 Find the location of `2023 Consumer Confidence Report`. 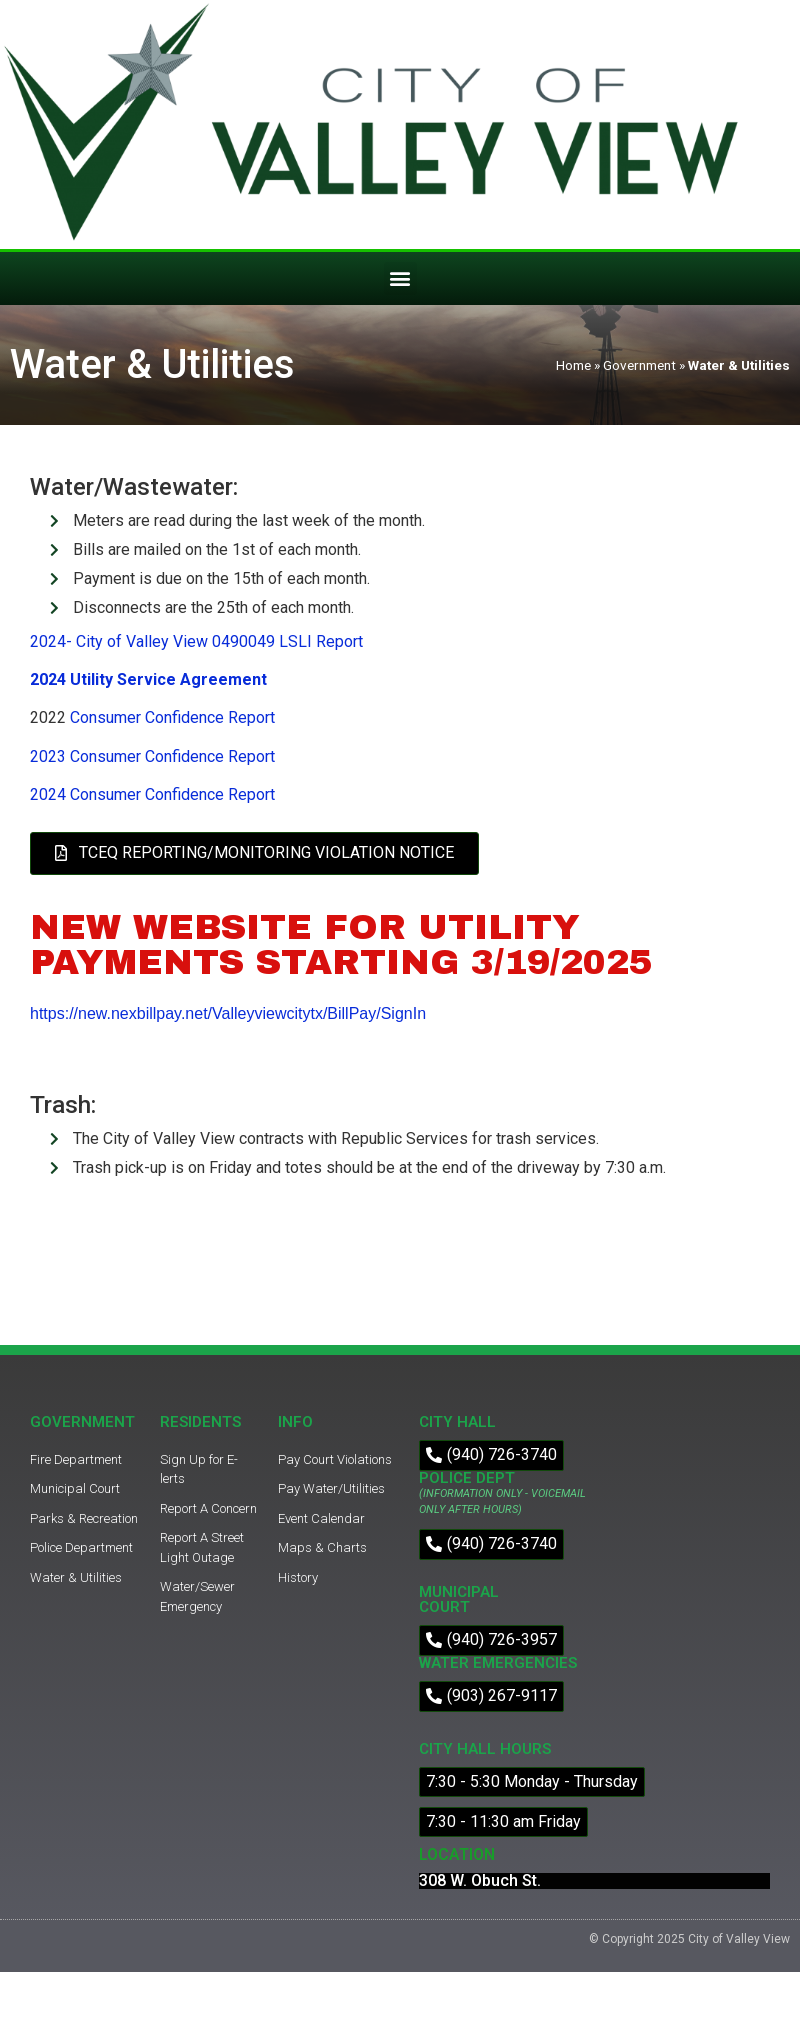

2023 Consumer Confidence Report is located at coordinates (152, 756).